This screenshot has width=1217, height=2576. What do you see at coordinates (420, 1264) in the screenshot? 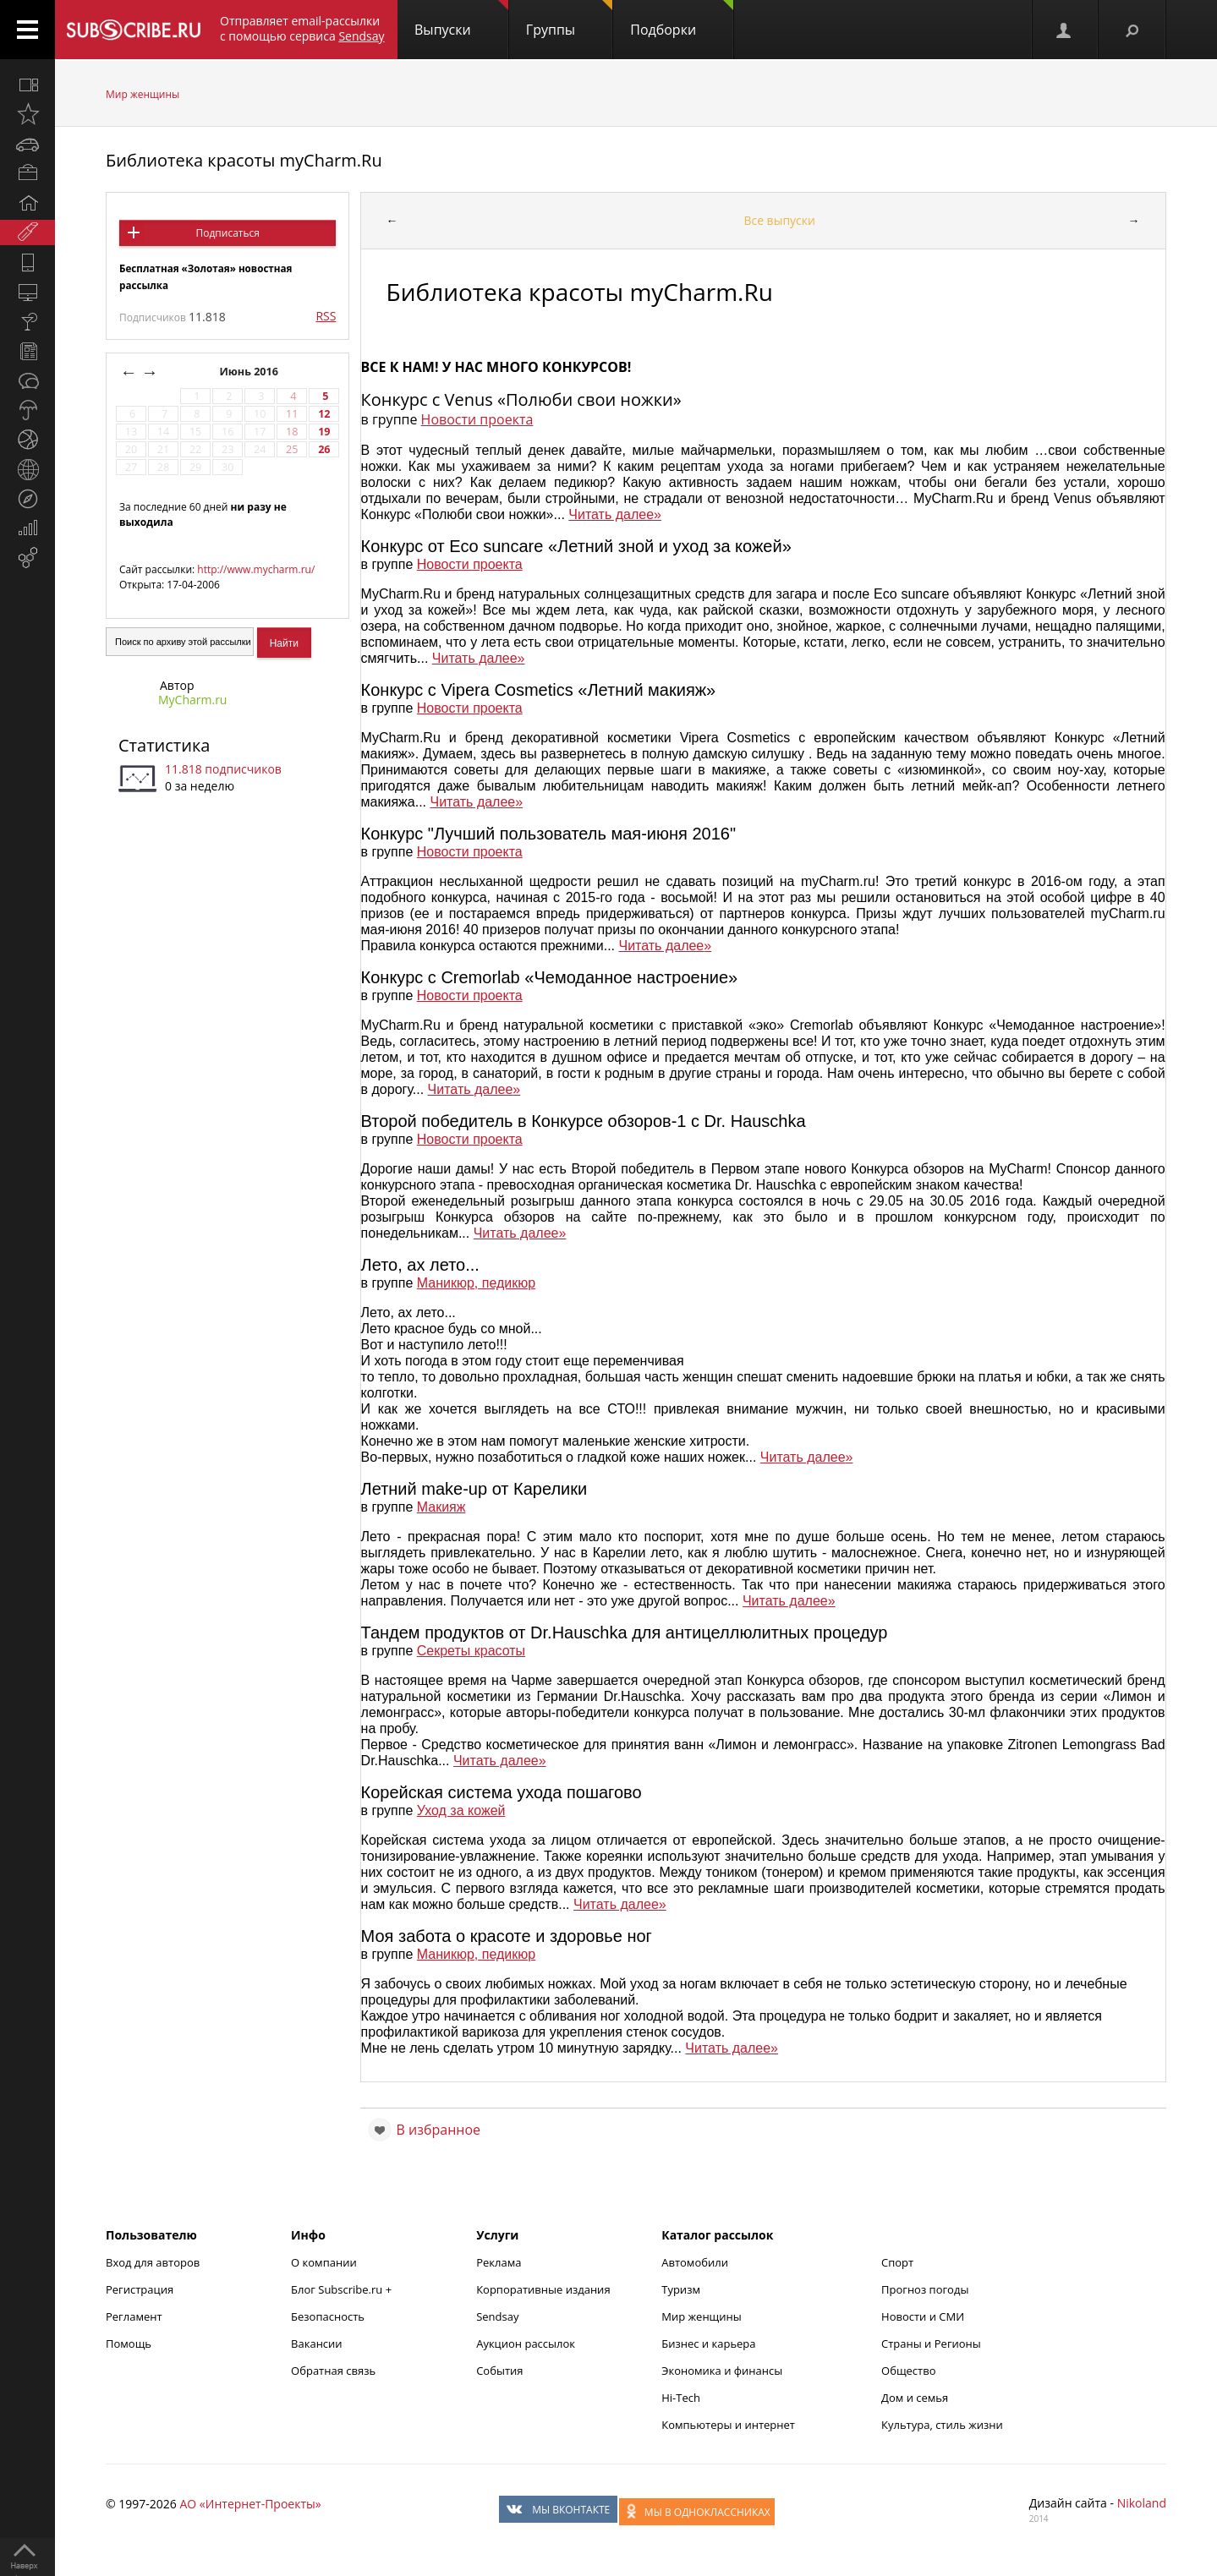
I see `Лето, ах лето...` at bounding box center [420, 1264].